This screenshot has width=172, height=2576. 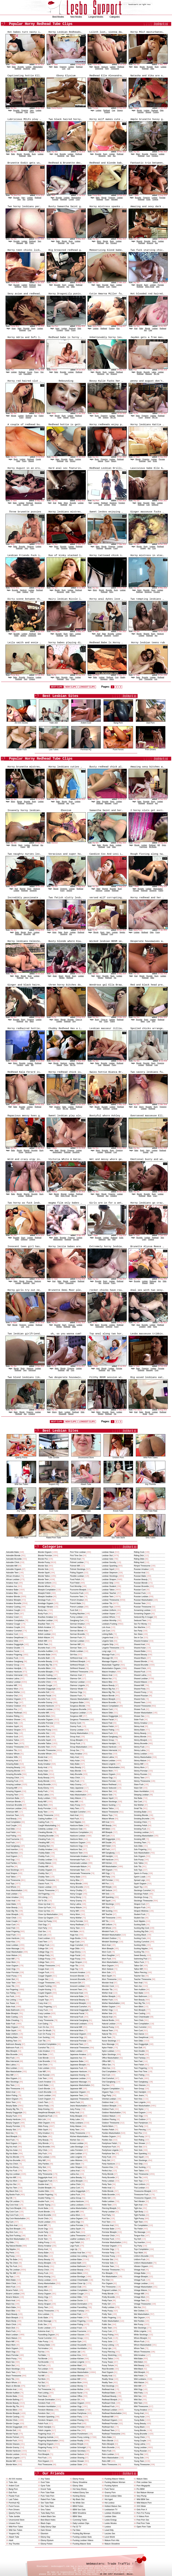 I want to click on Tight Anal, so click(x=138, y=2205).